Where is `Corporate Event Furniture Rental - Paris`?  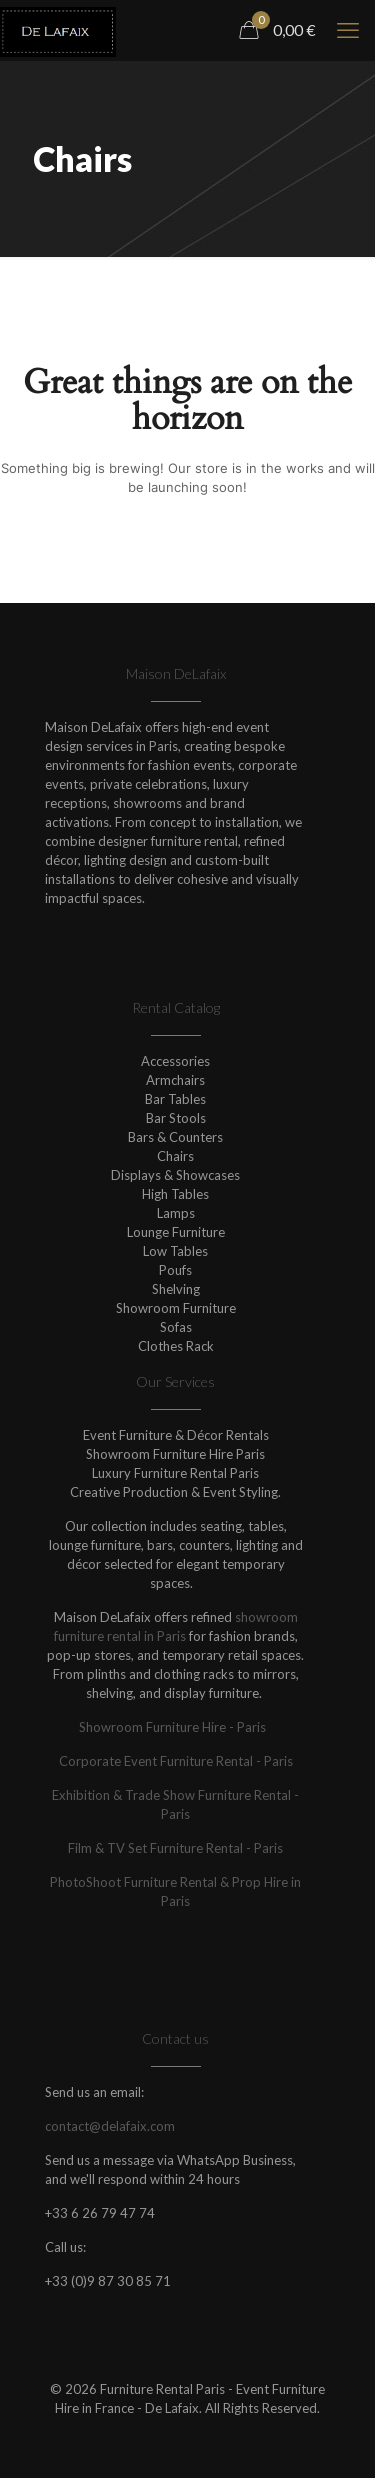
Corporate Event Furniture Rental - Paris is located at coordinates (176, 1761).